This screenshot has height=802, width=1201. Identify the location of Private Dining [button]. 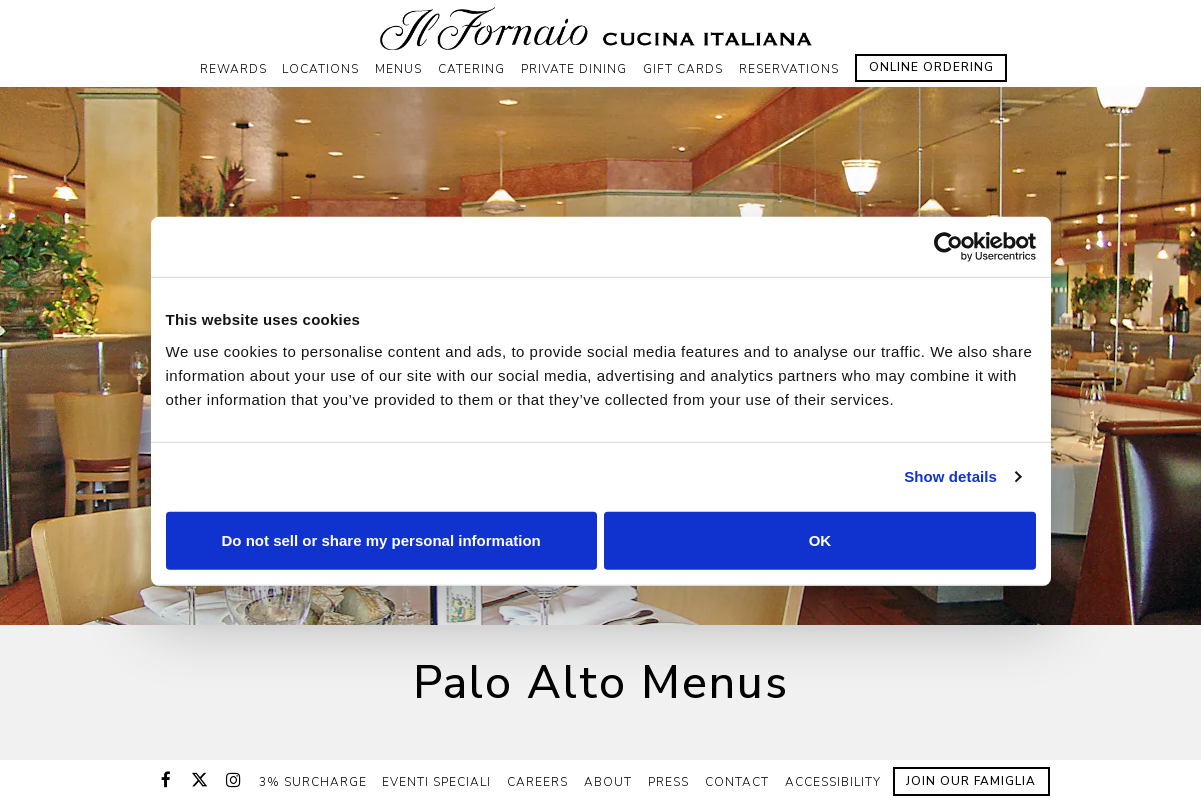
(574, 69).